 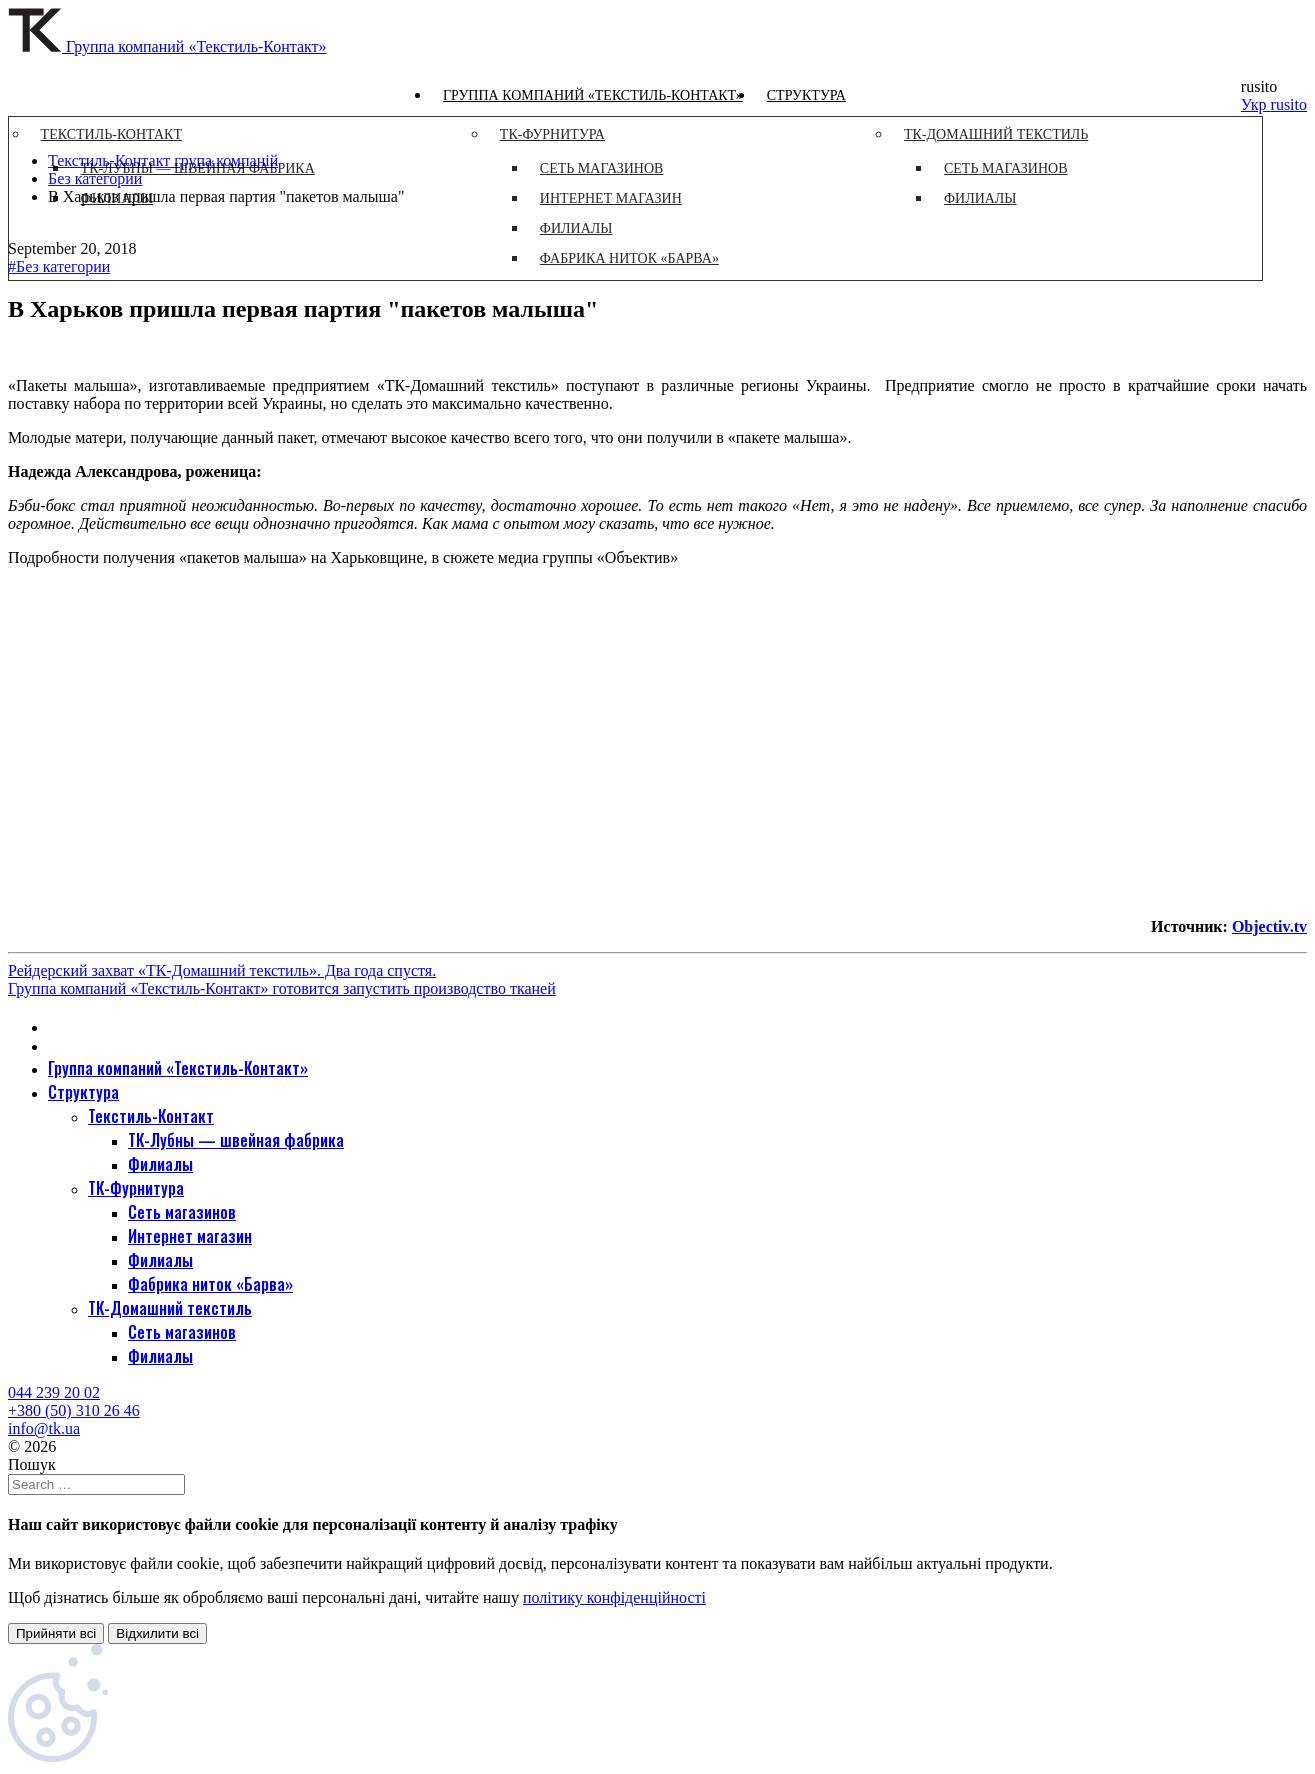 What do you see at coordinates (95, 178) in the screenshot?
I see `Без категории` at bounding box center [95, 178].